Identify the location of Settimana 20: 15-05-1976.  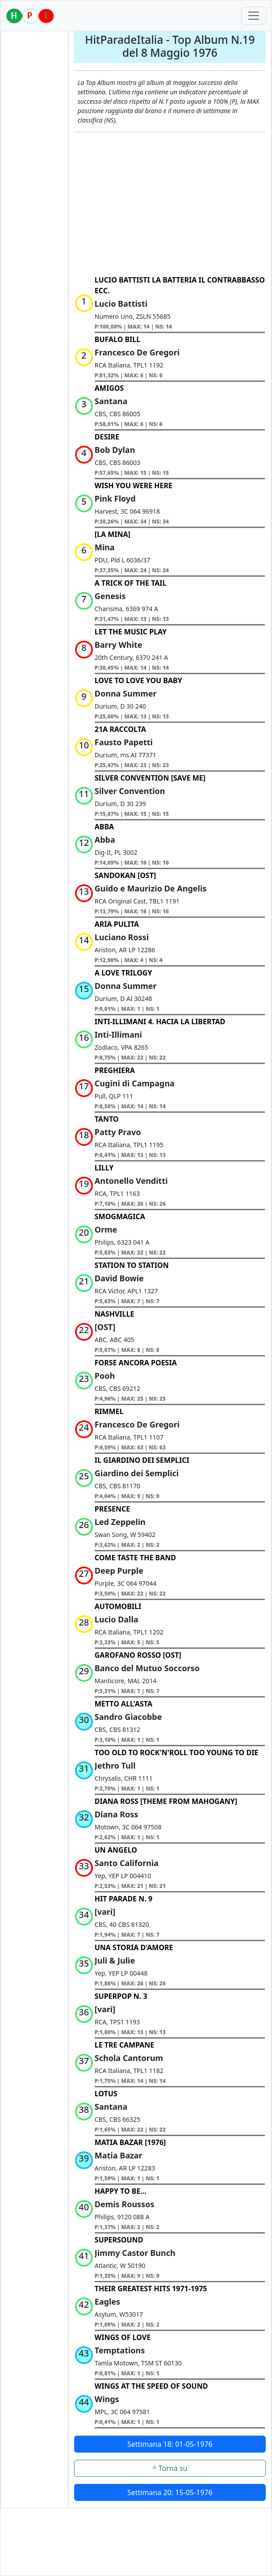
(170, 2492).